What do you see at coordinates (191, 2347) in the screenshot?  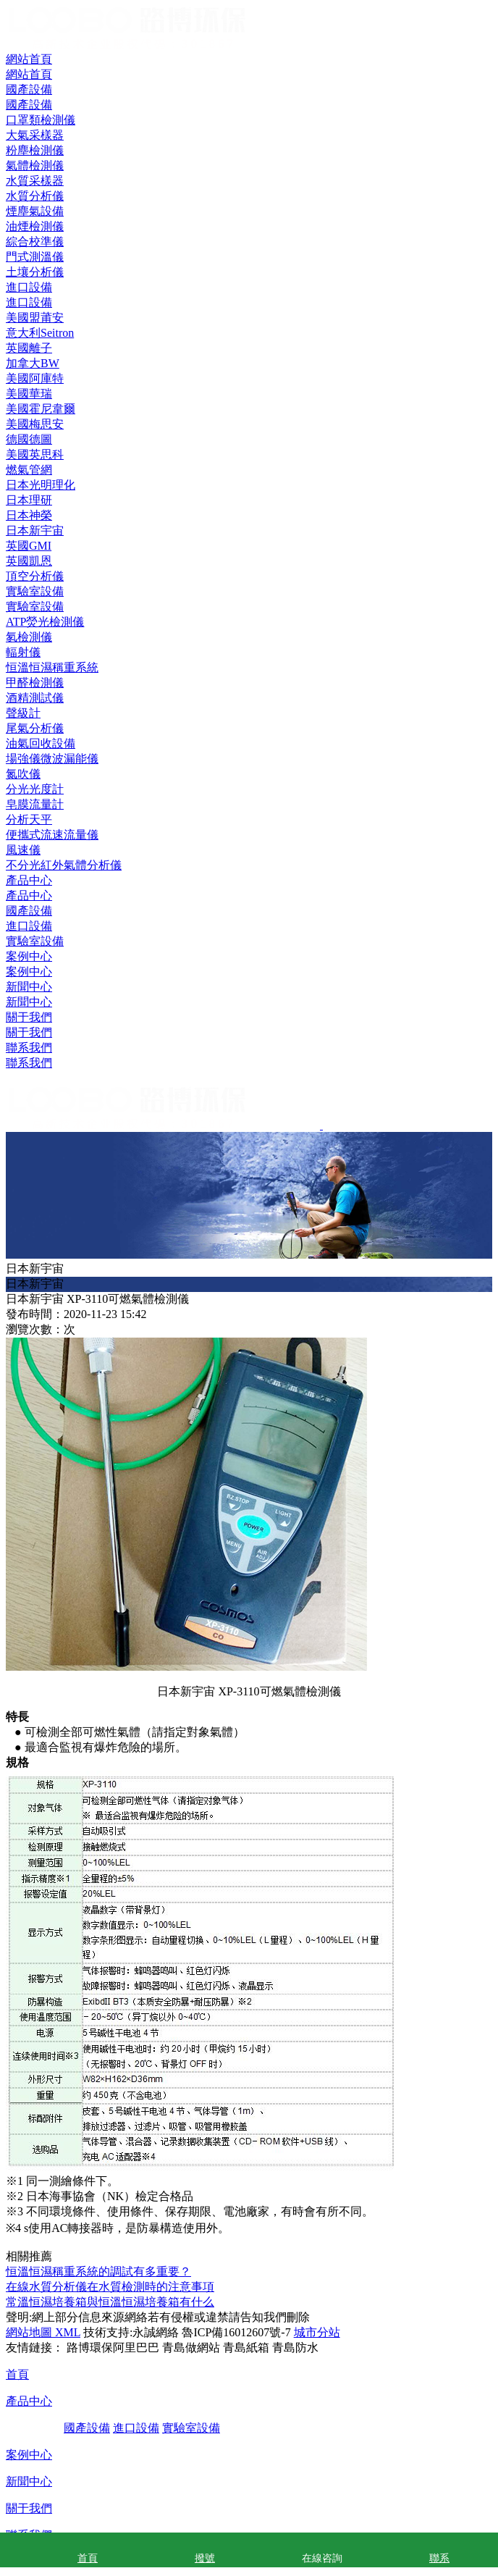 I see `青島做網站` at bounding box center [191, 2347].